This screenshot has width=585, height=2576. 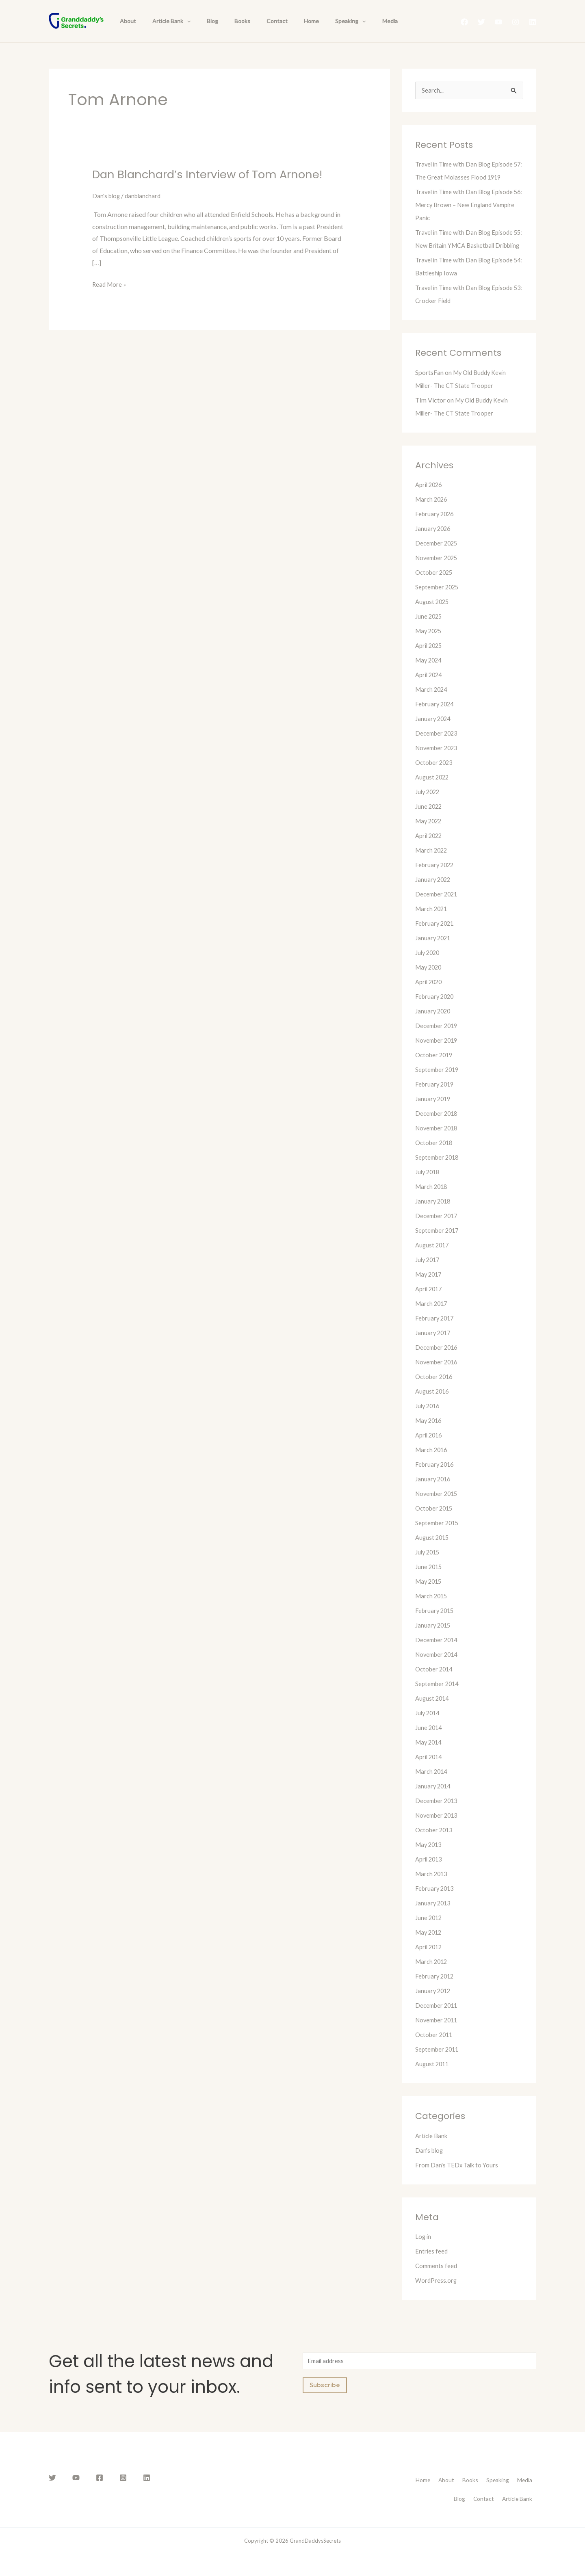 I want to click on October 2015, so click(x=435, y=1522).